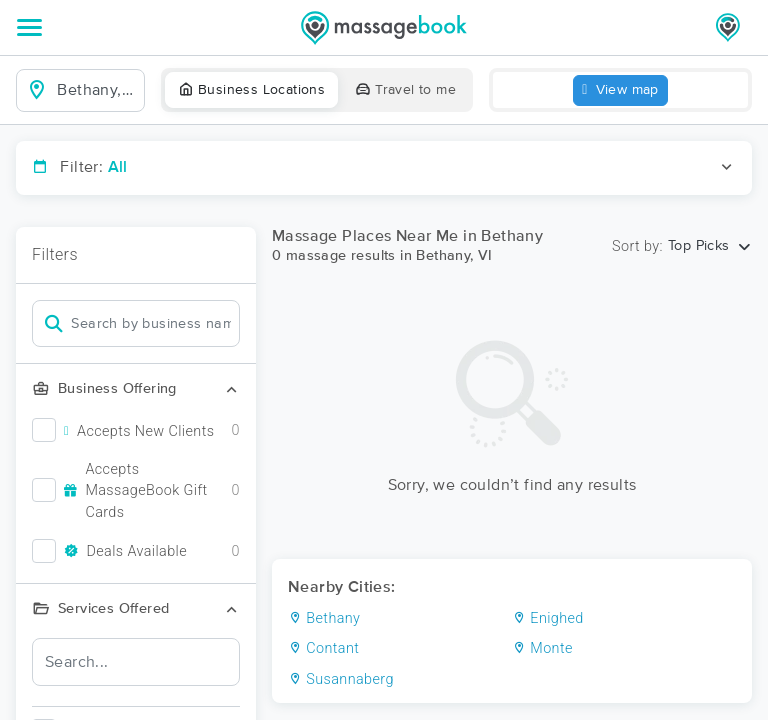  Describe the element at coordinates (620, 90) in the screenshot. I see `View map` at that location.